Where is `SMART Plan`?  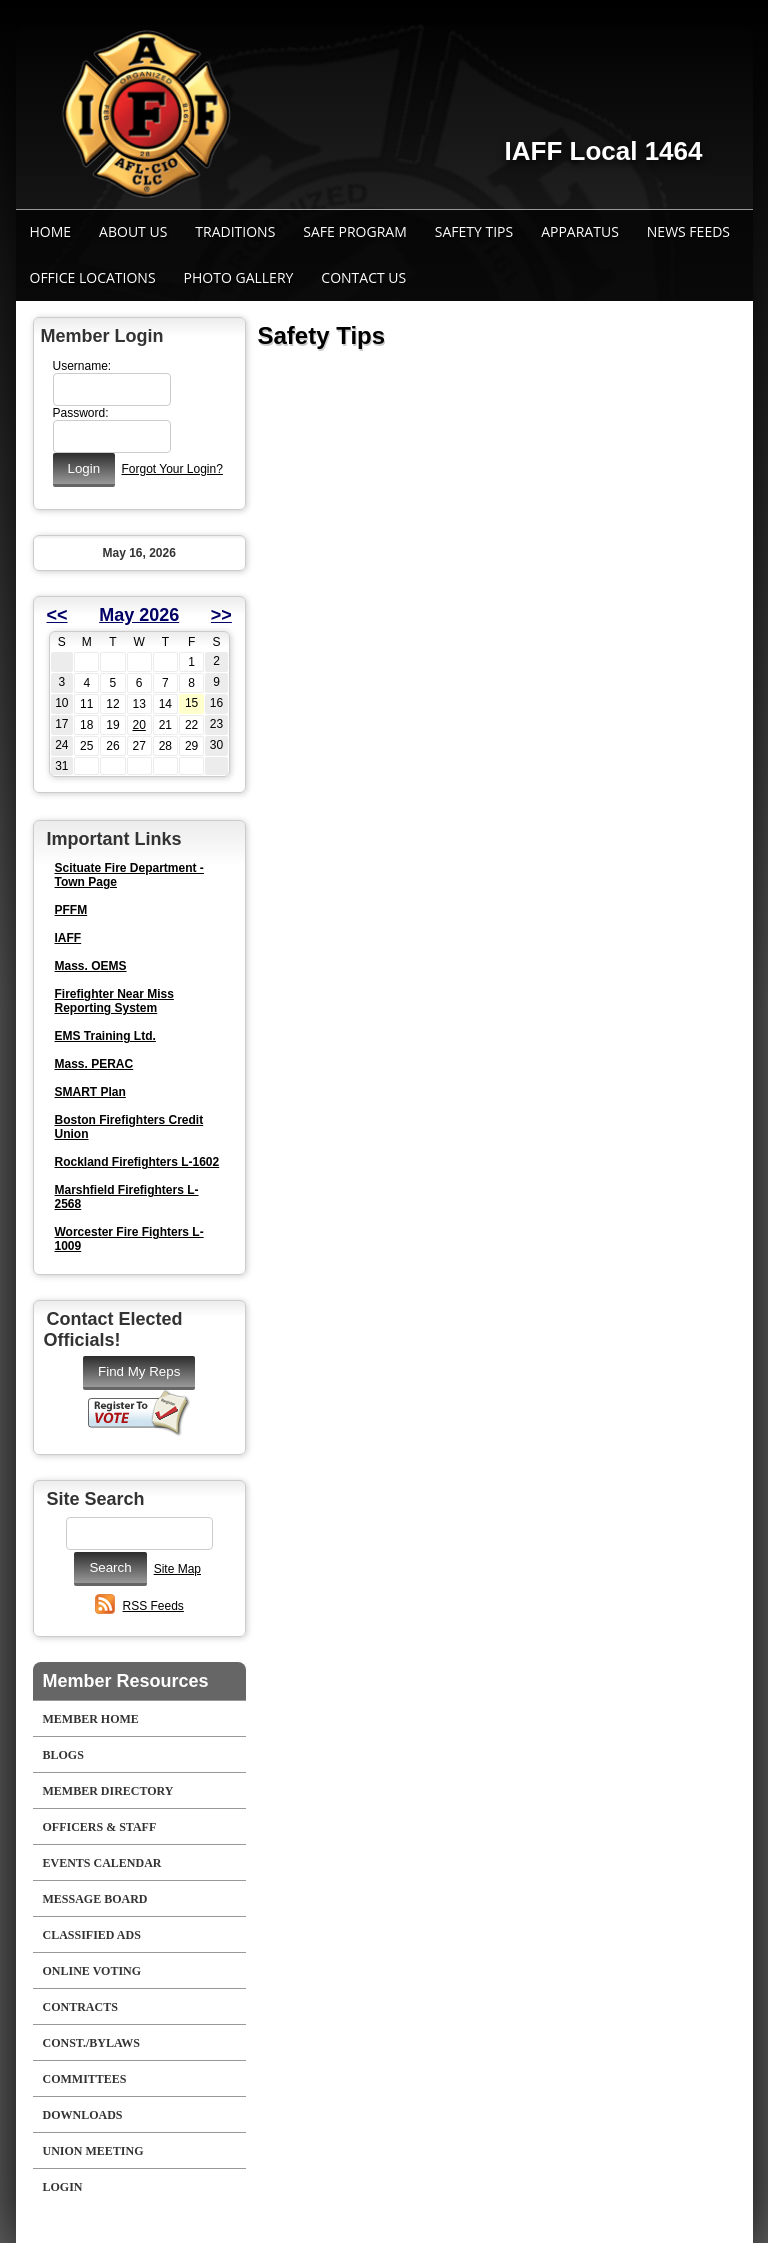 SMART Plan is located at coordinates (90, 1092).